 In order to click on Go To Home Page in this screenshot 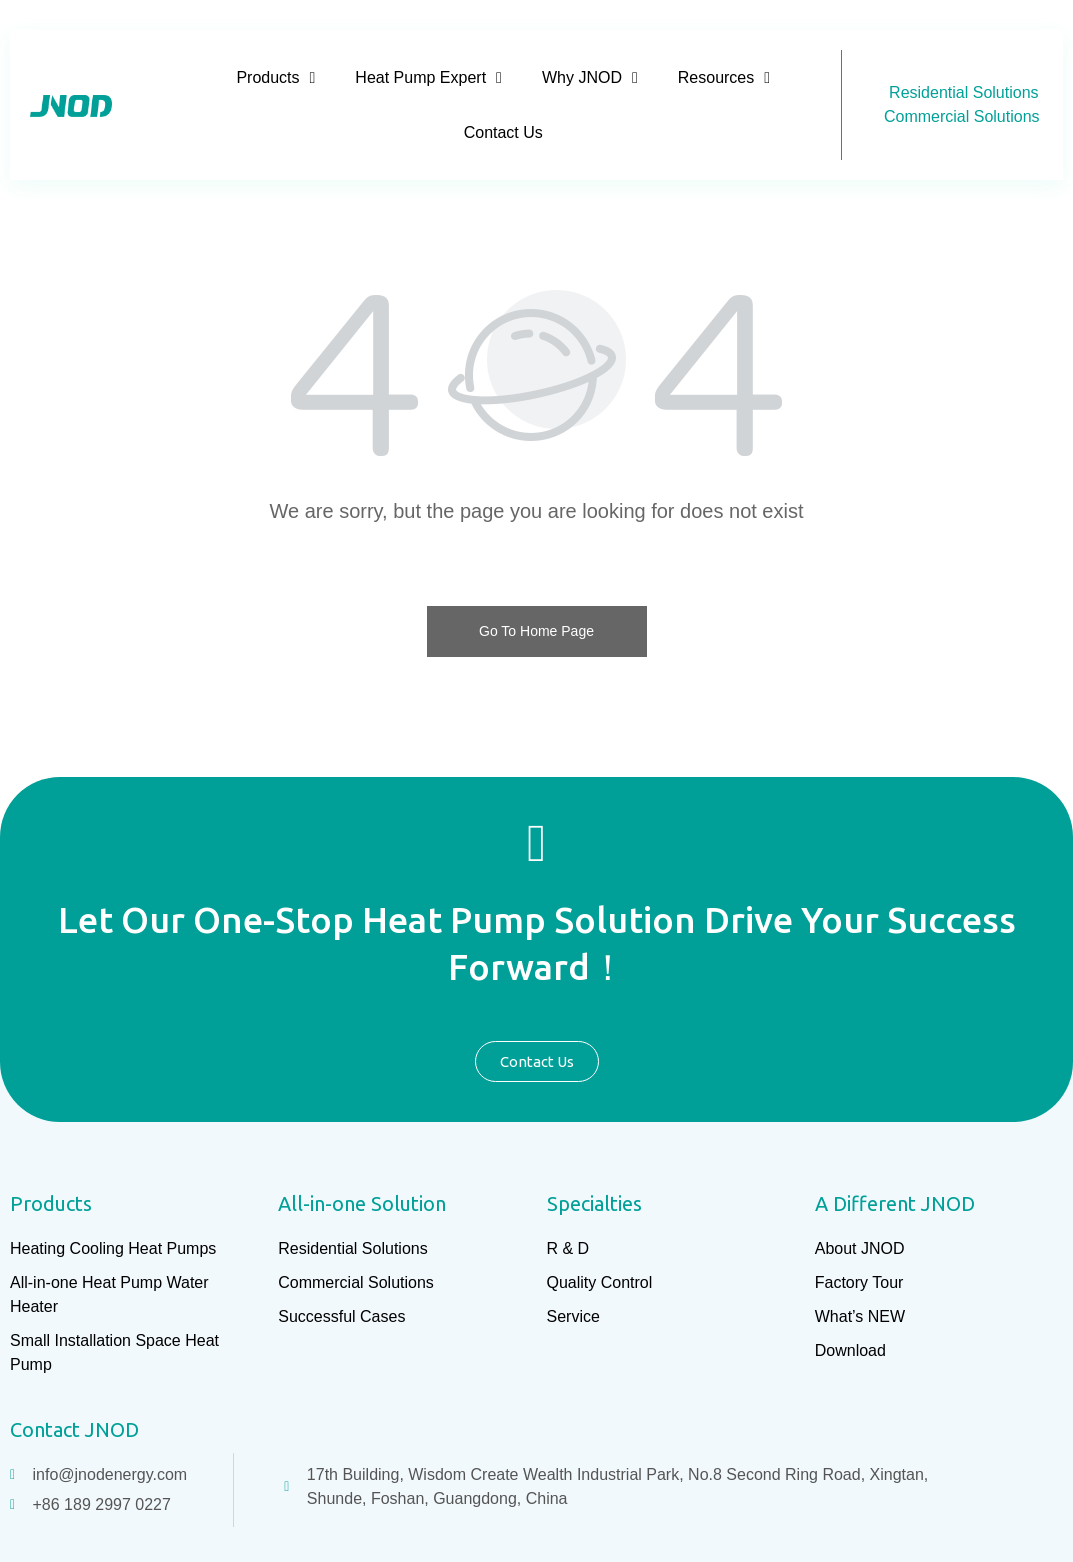, I will do `click(536, 631)`.